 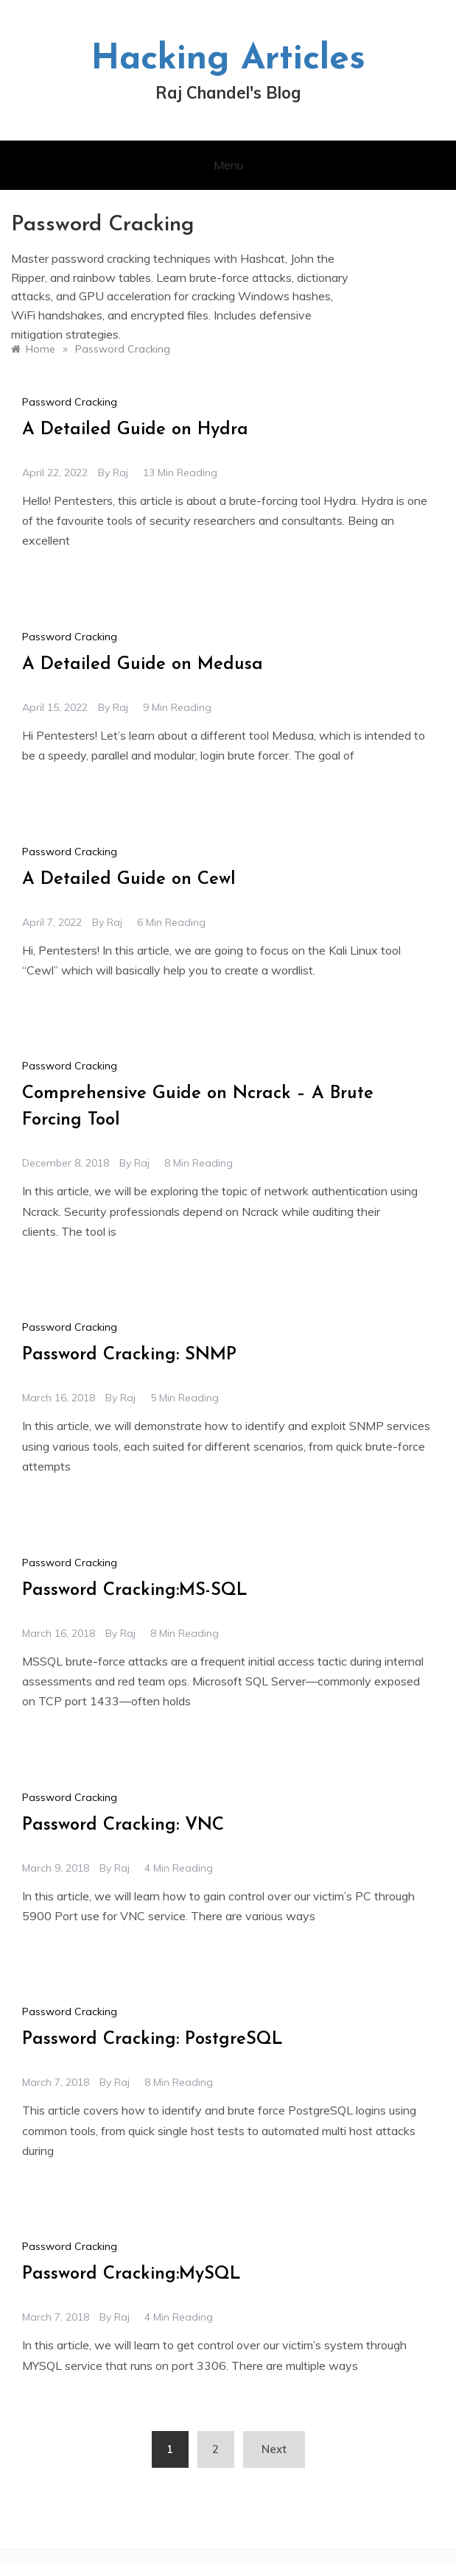 I want to click on Password Cracking:MS-SQL, so click(x=135, y=1590).